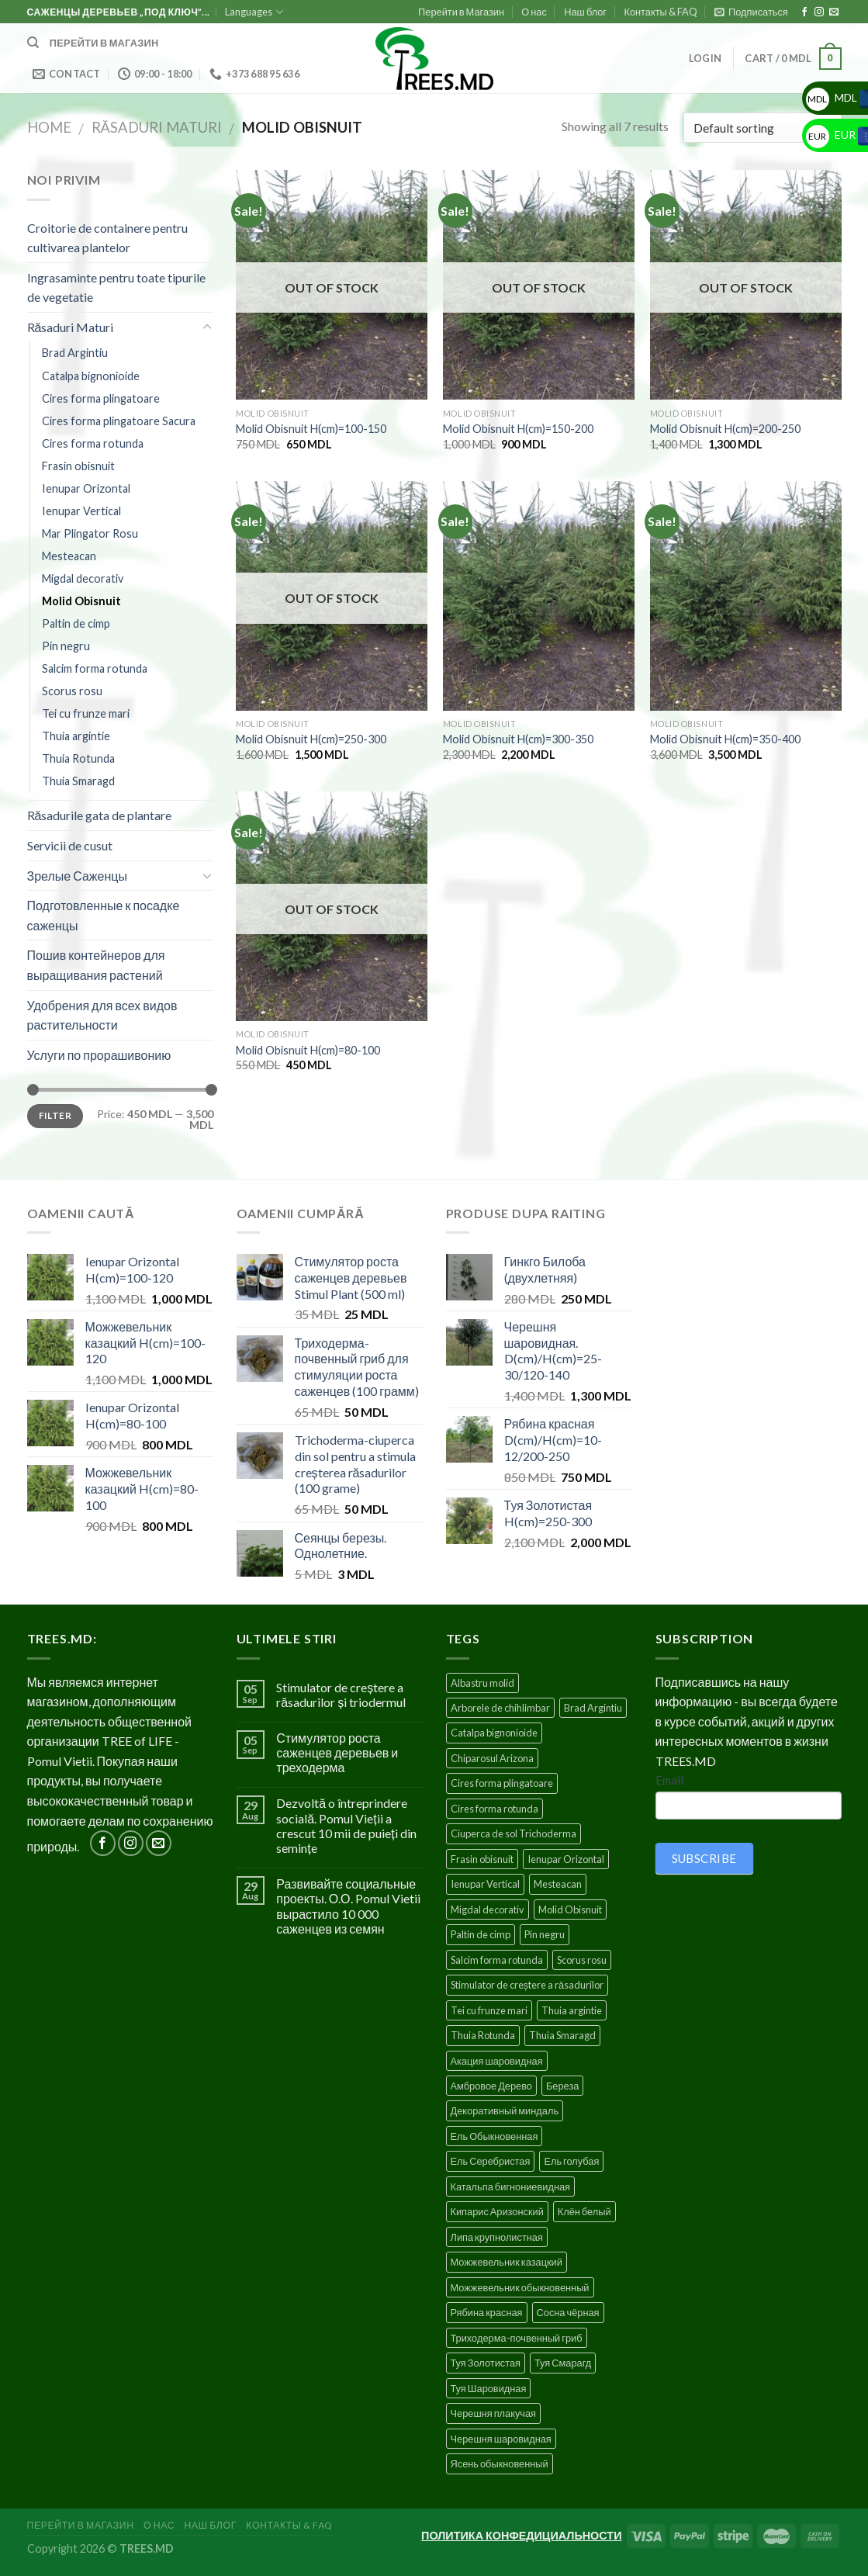 Image resolution: width=868 pixels, height=2576 pixels. What do you see at coordinates (96, 964) in the screenshot?
I see `Пошив контейнеров для выращивания растений` at bounding box center [96, 964].